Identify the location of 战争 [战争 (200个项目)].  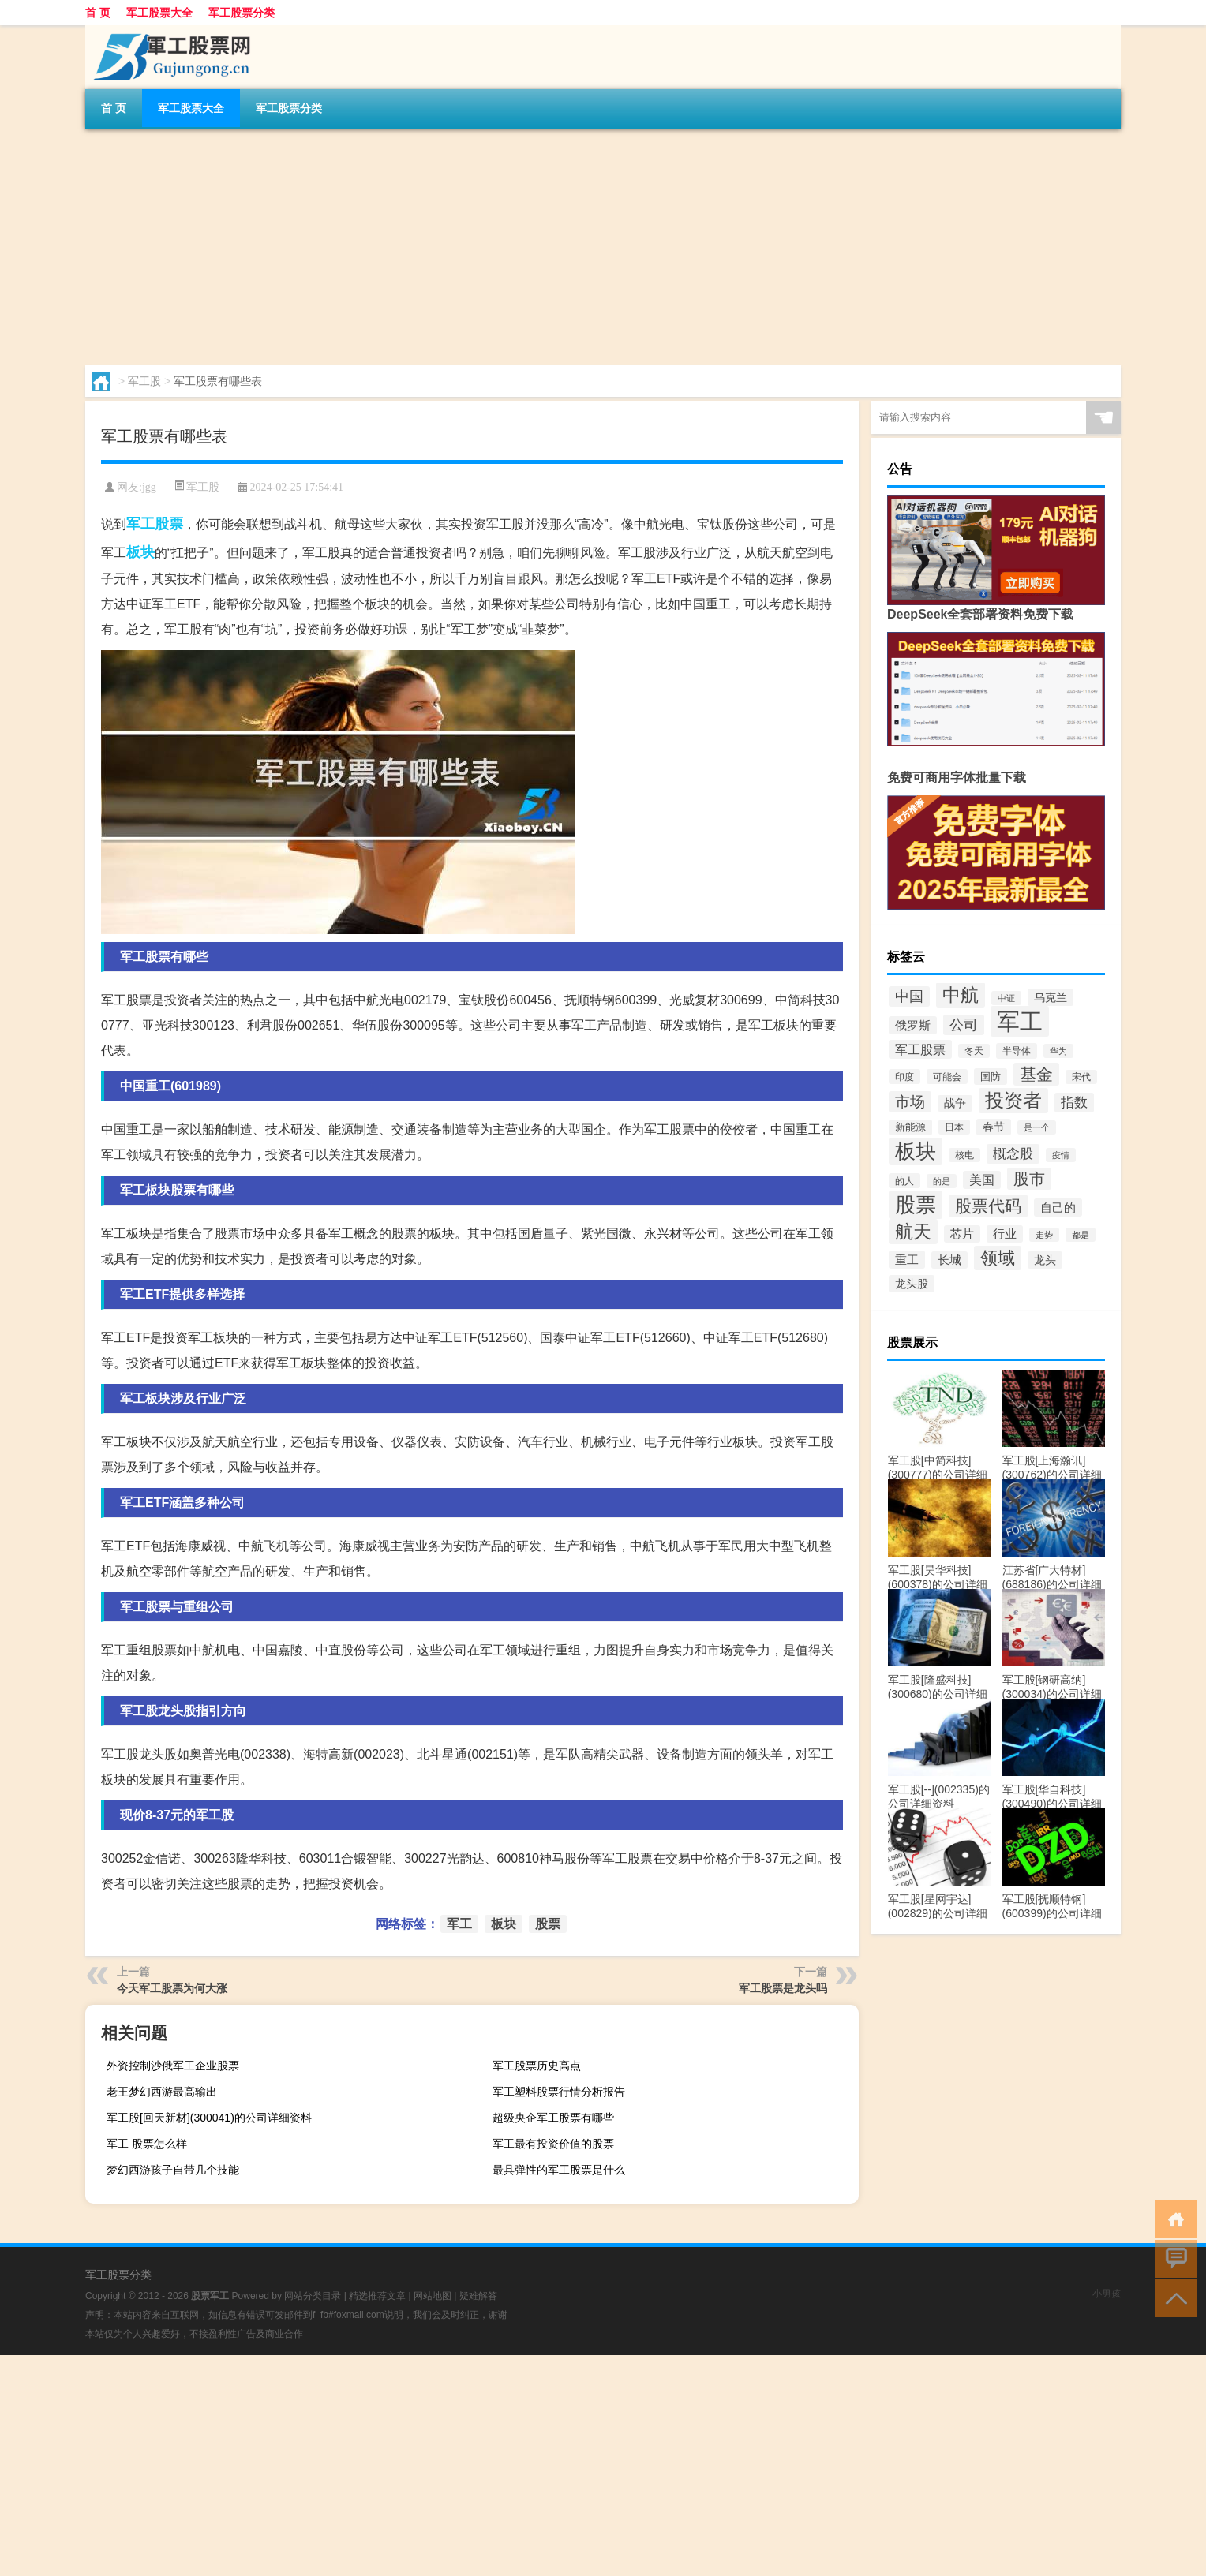
(955, 1103).